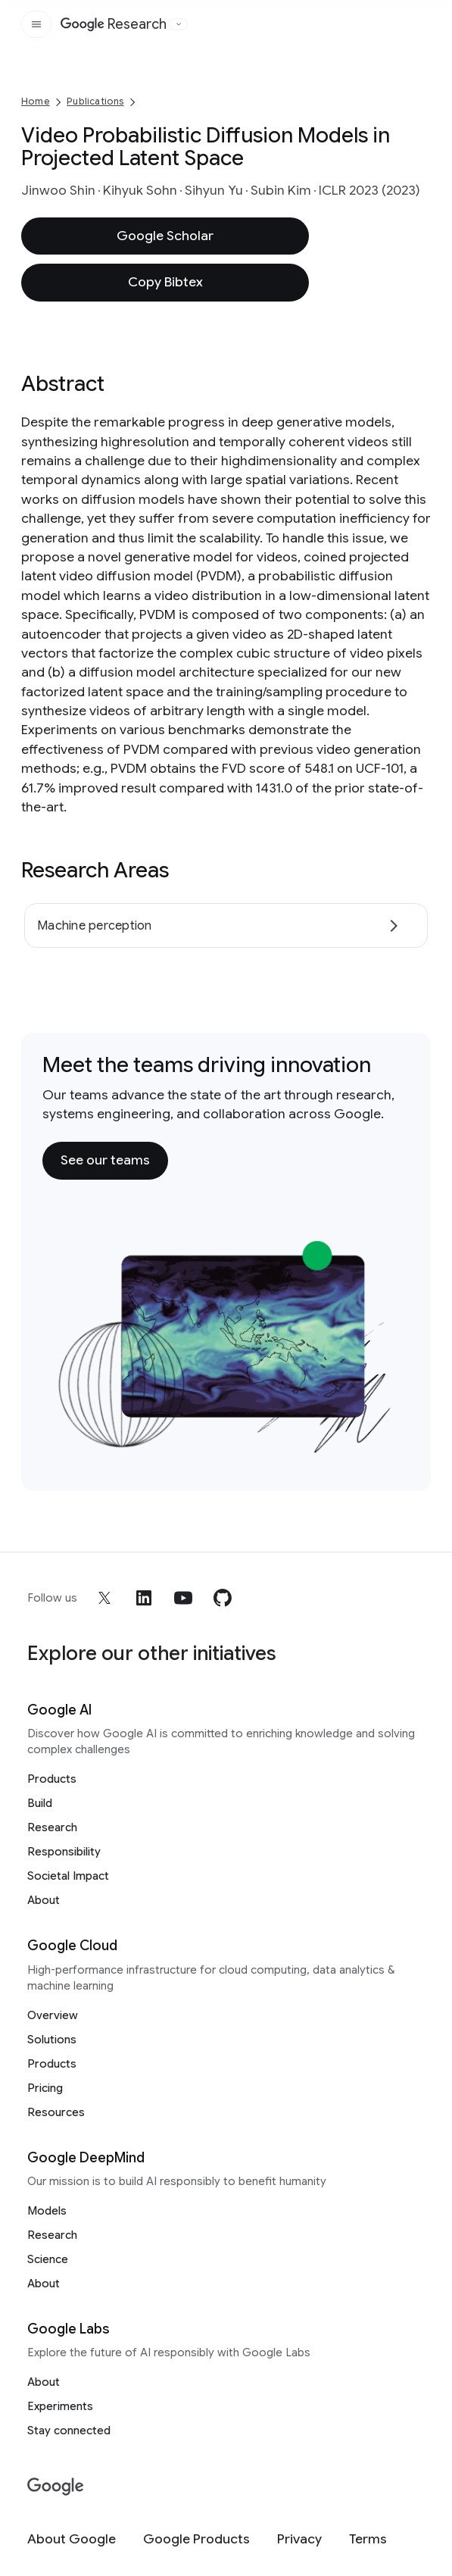 This screenshot has width=452, height=2576. What do you see at coordinates (71, 2539) in the screenshot?
I see `[About Google]` at bounding box center [71, 2539].